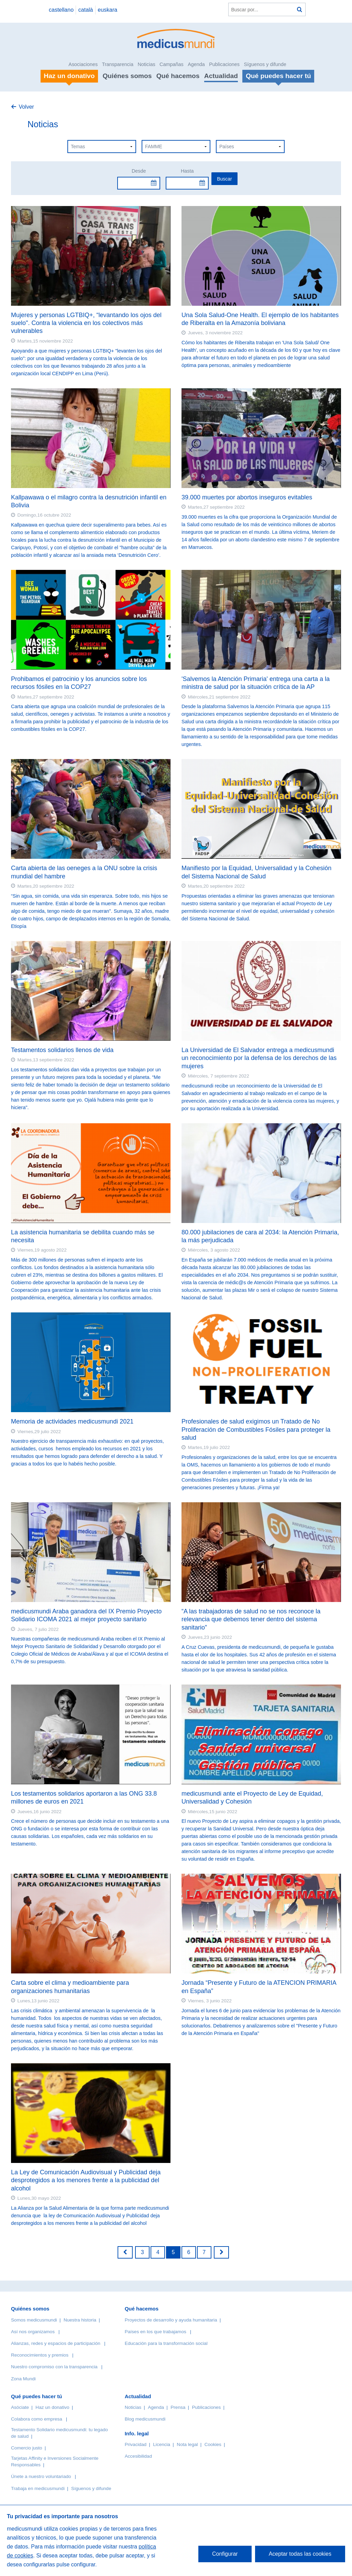  Describe the element at coordinates (54, 2366) in the screenshot. I see `Nuestro compromiso con la transparencia` at that location.